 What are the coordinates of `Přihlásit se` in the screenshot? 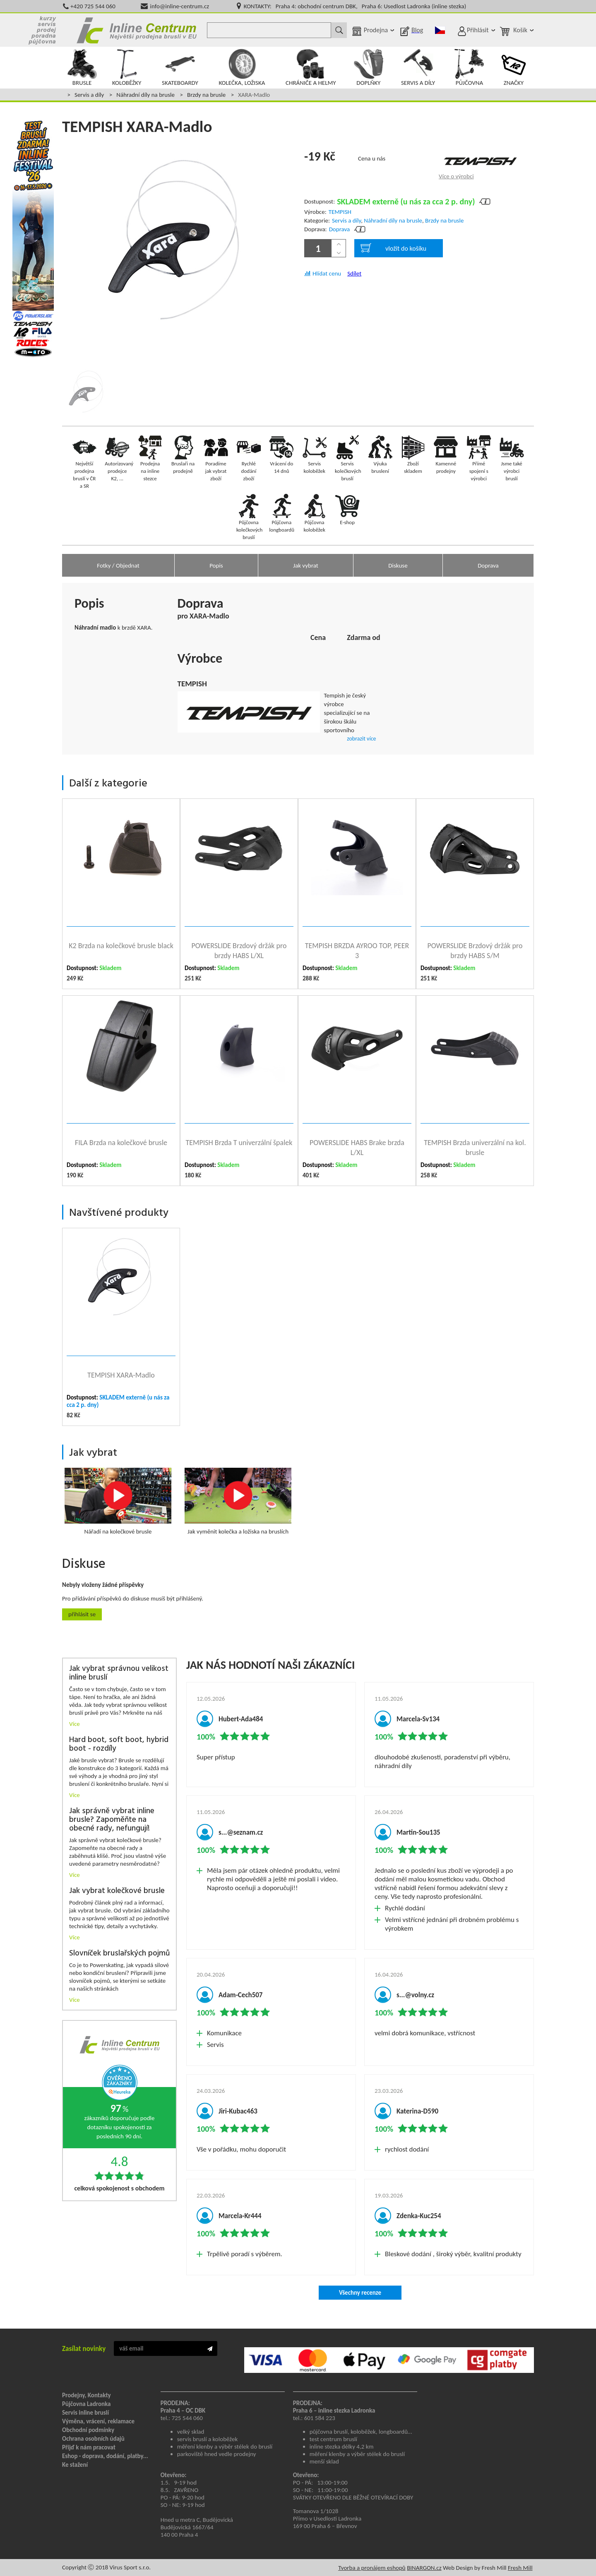 It's located at (82, 1614).